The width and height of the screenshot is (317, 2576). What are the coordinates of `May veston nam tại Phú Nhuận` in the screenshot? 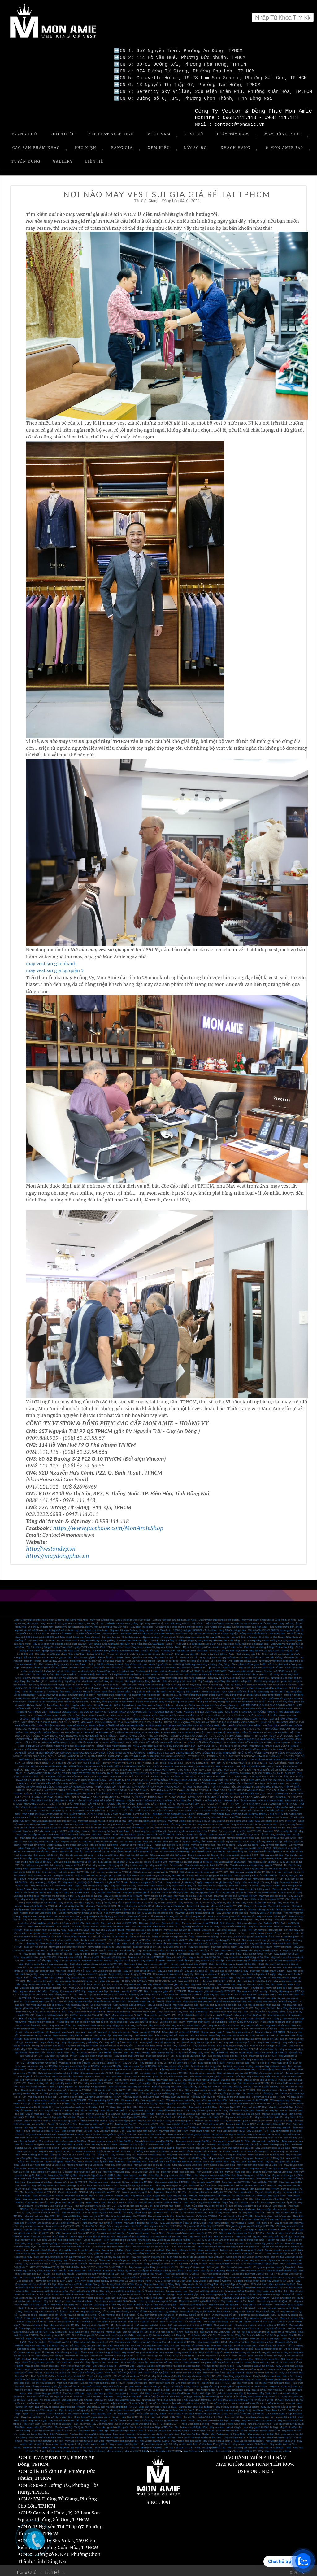 It's located at (238, 2298).